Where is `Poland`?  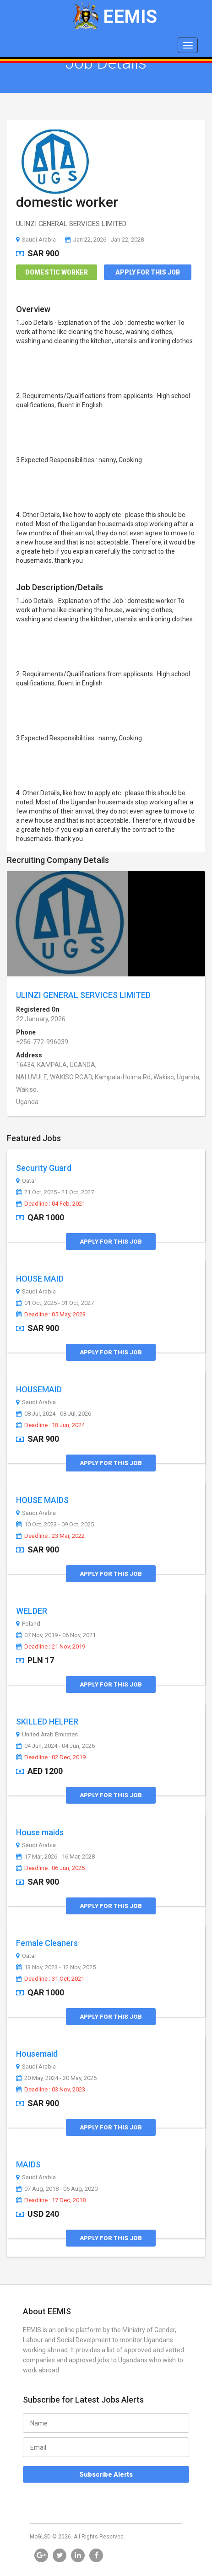
Poland is located at coordinates (28, 1624).